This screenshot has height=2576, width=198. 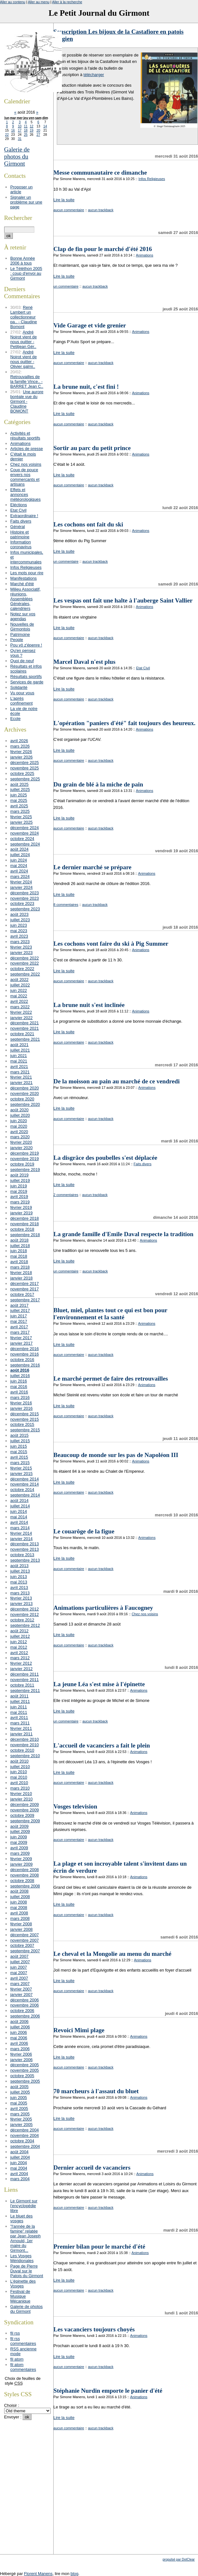 What do you see at coordinates (92, 2167) in the screenshot?
I see `Dernier accueil de vacanciers` at bounding box center [92, 2167].